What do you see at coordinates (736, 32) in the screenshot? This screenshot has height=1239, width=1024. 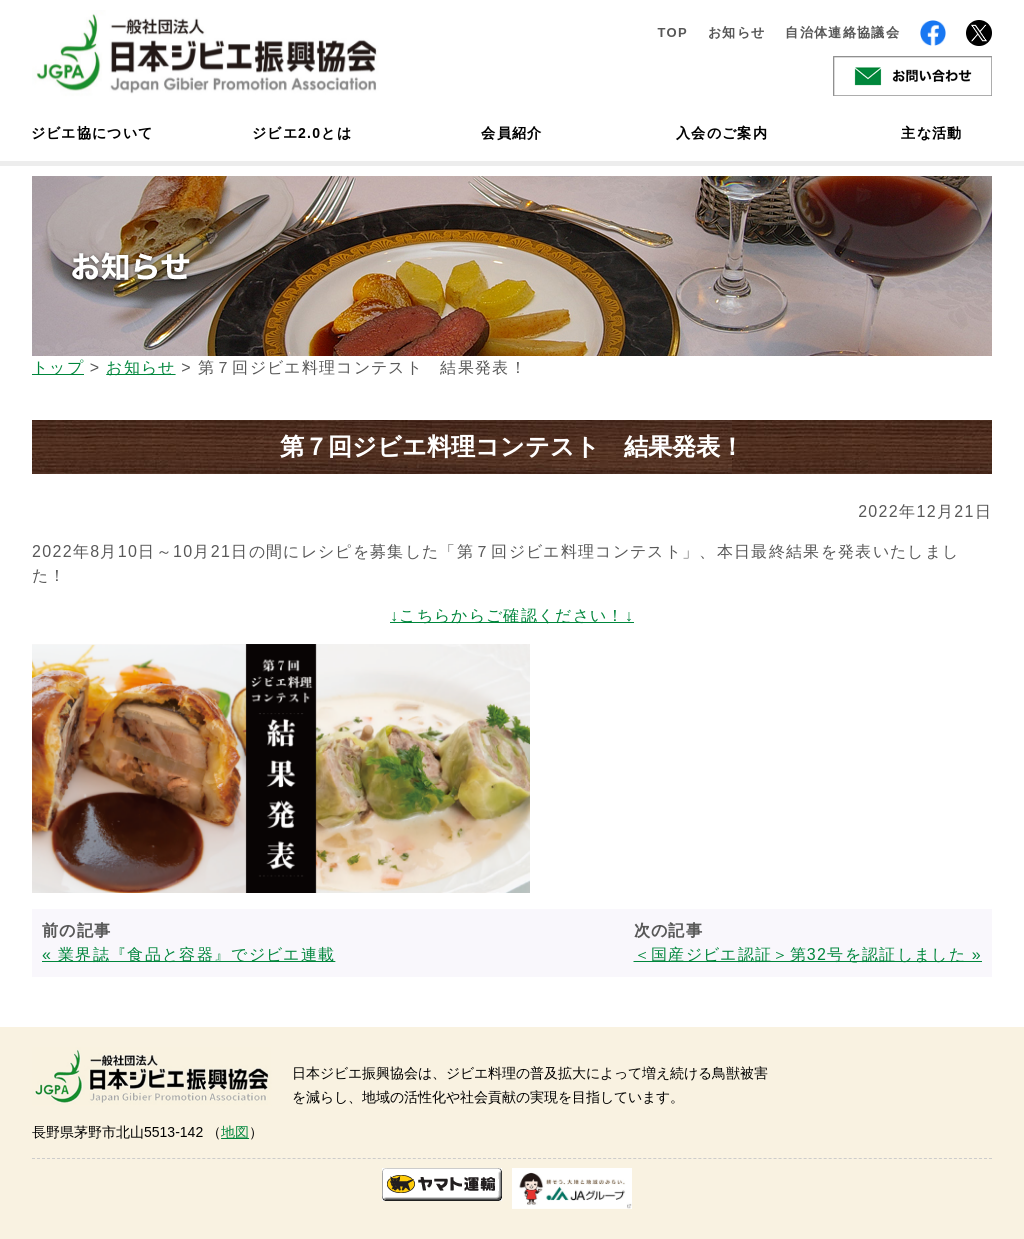 I see `お知らせ` at bounding box center [736, 32].